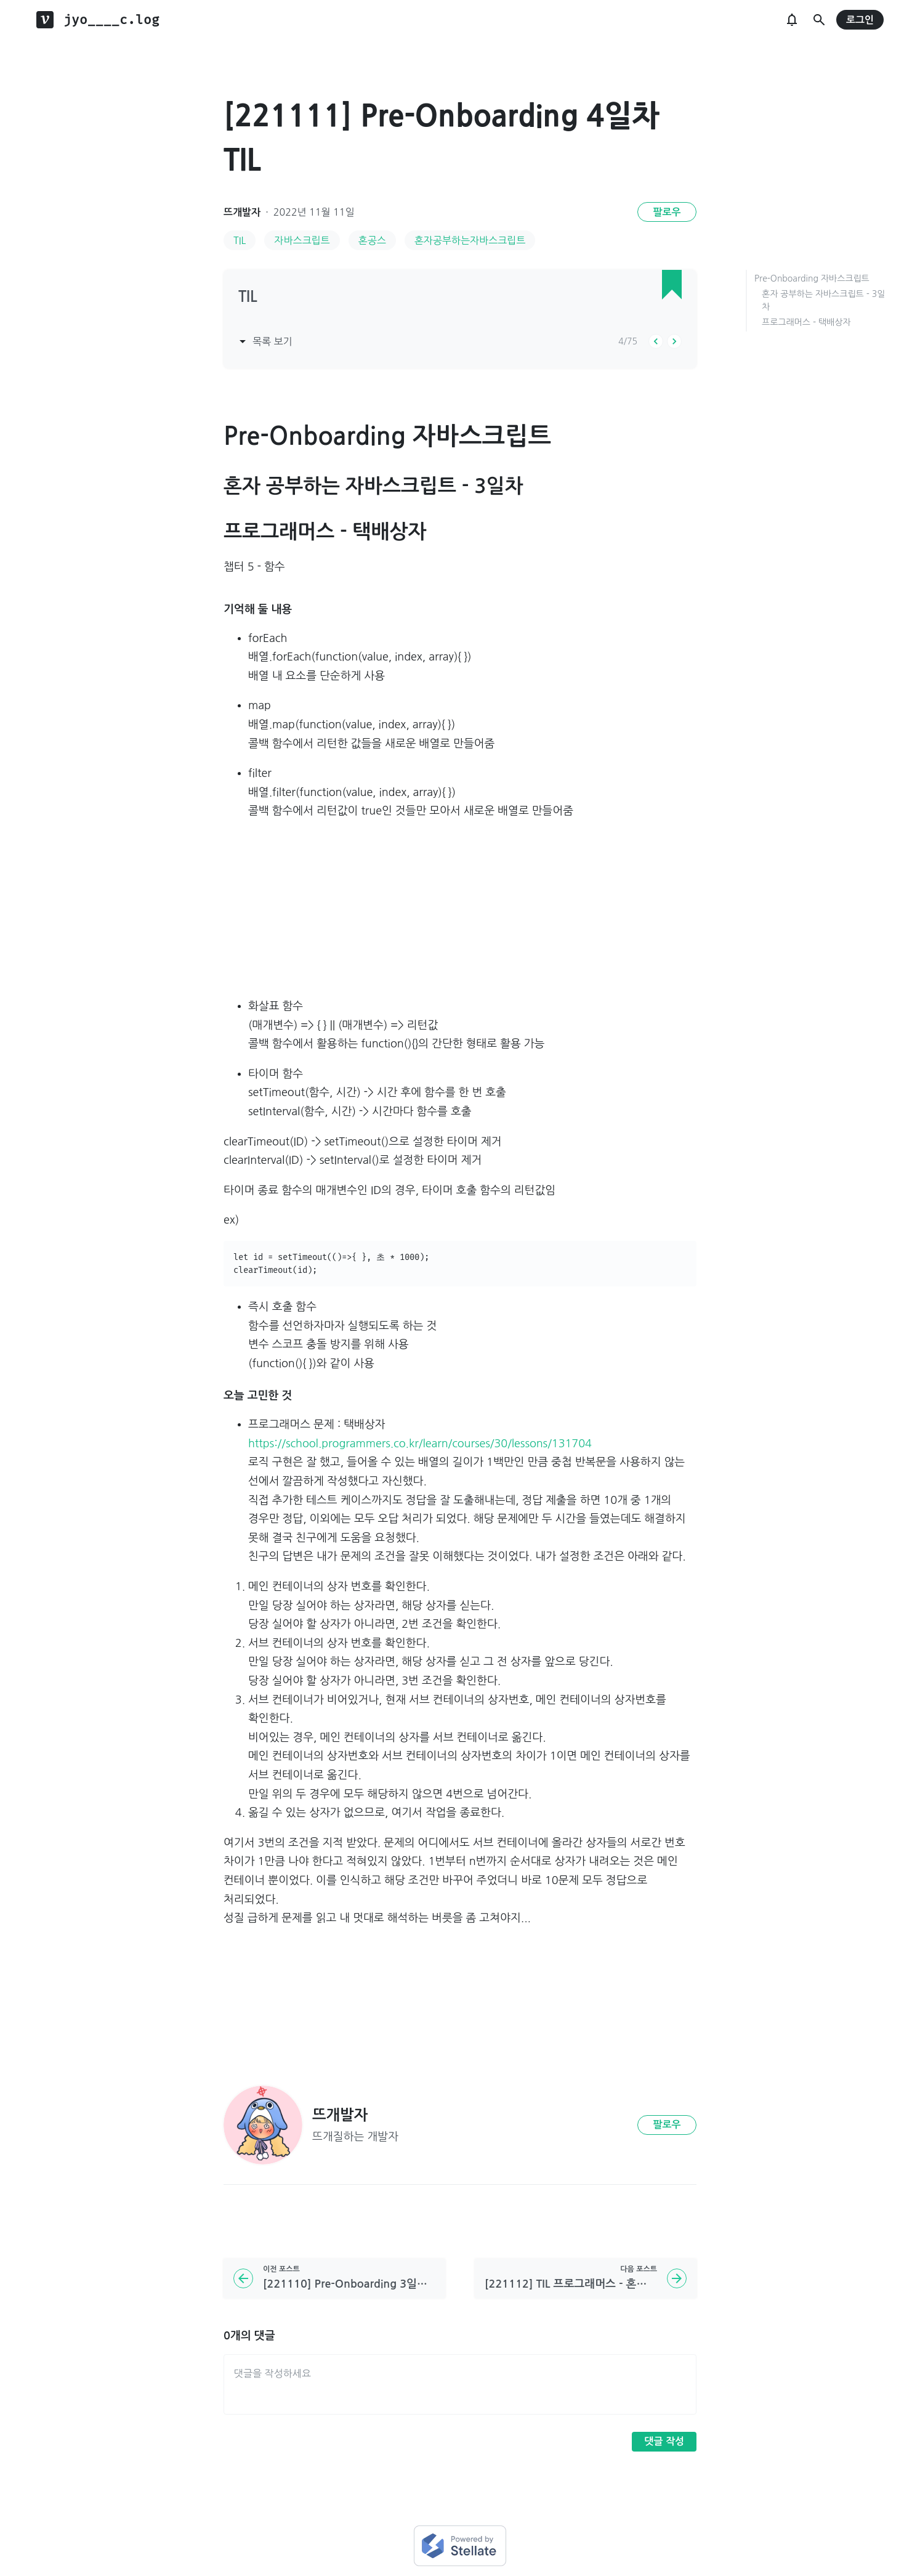 Image resolution: width=920 pixels, height=2576 pixels. I want to click on https://school.programmers.co.kr/learn/courses/30/lessons/131704, so click(420, 1443).